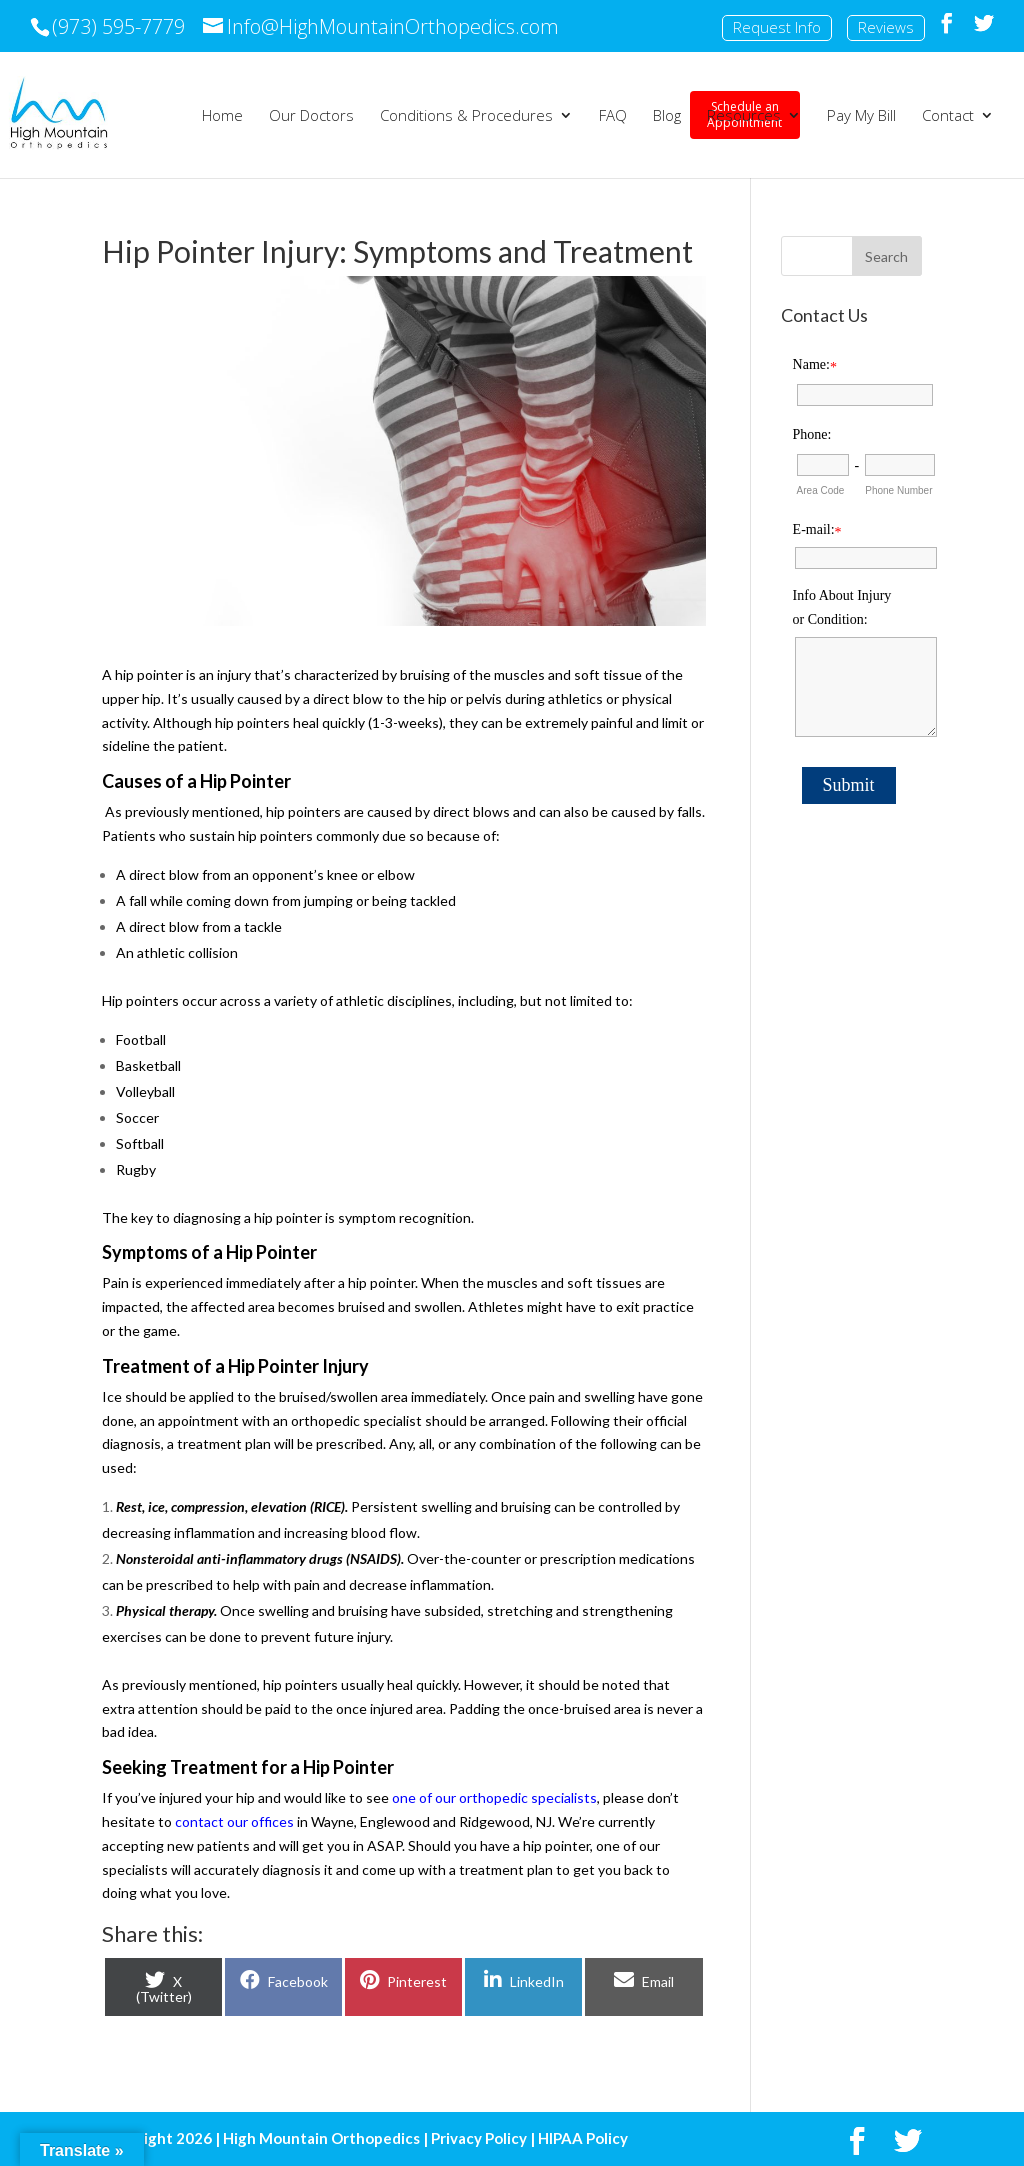 The height and width of the screenshot is (2166, 1024). What do you see at coordinates (494, 1797) in the screenshot?
I see `one of our orthopedic specialists` at bounding box center [494, 1797].